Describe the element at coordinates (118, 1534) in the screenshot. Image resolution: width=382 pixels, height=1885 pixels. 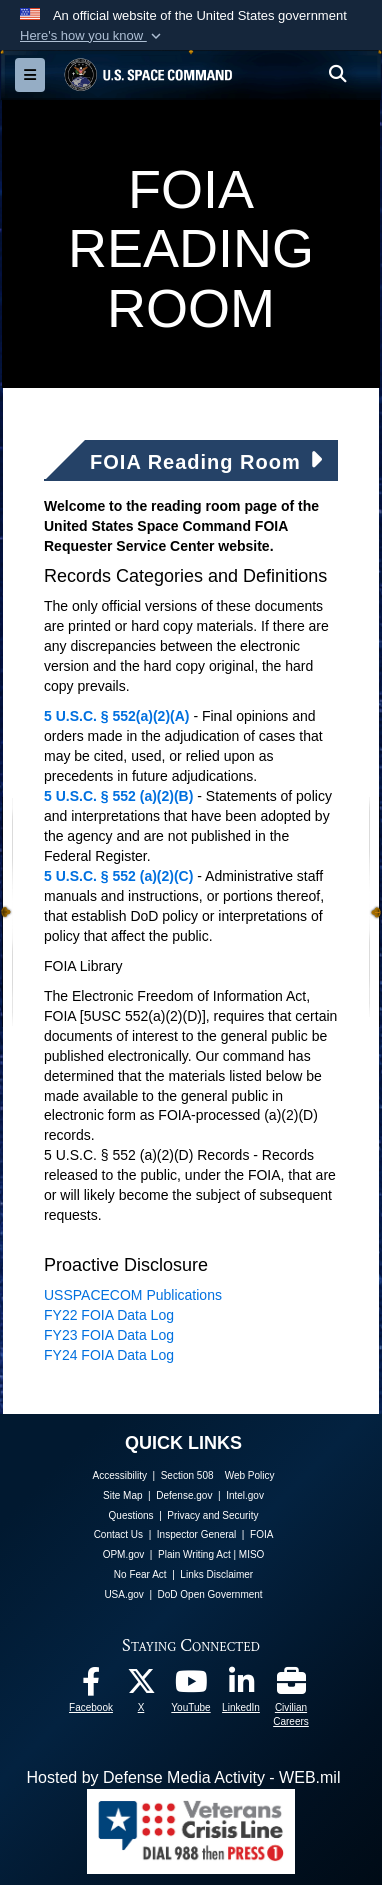
I see `Contact Us` at that location.